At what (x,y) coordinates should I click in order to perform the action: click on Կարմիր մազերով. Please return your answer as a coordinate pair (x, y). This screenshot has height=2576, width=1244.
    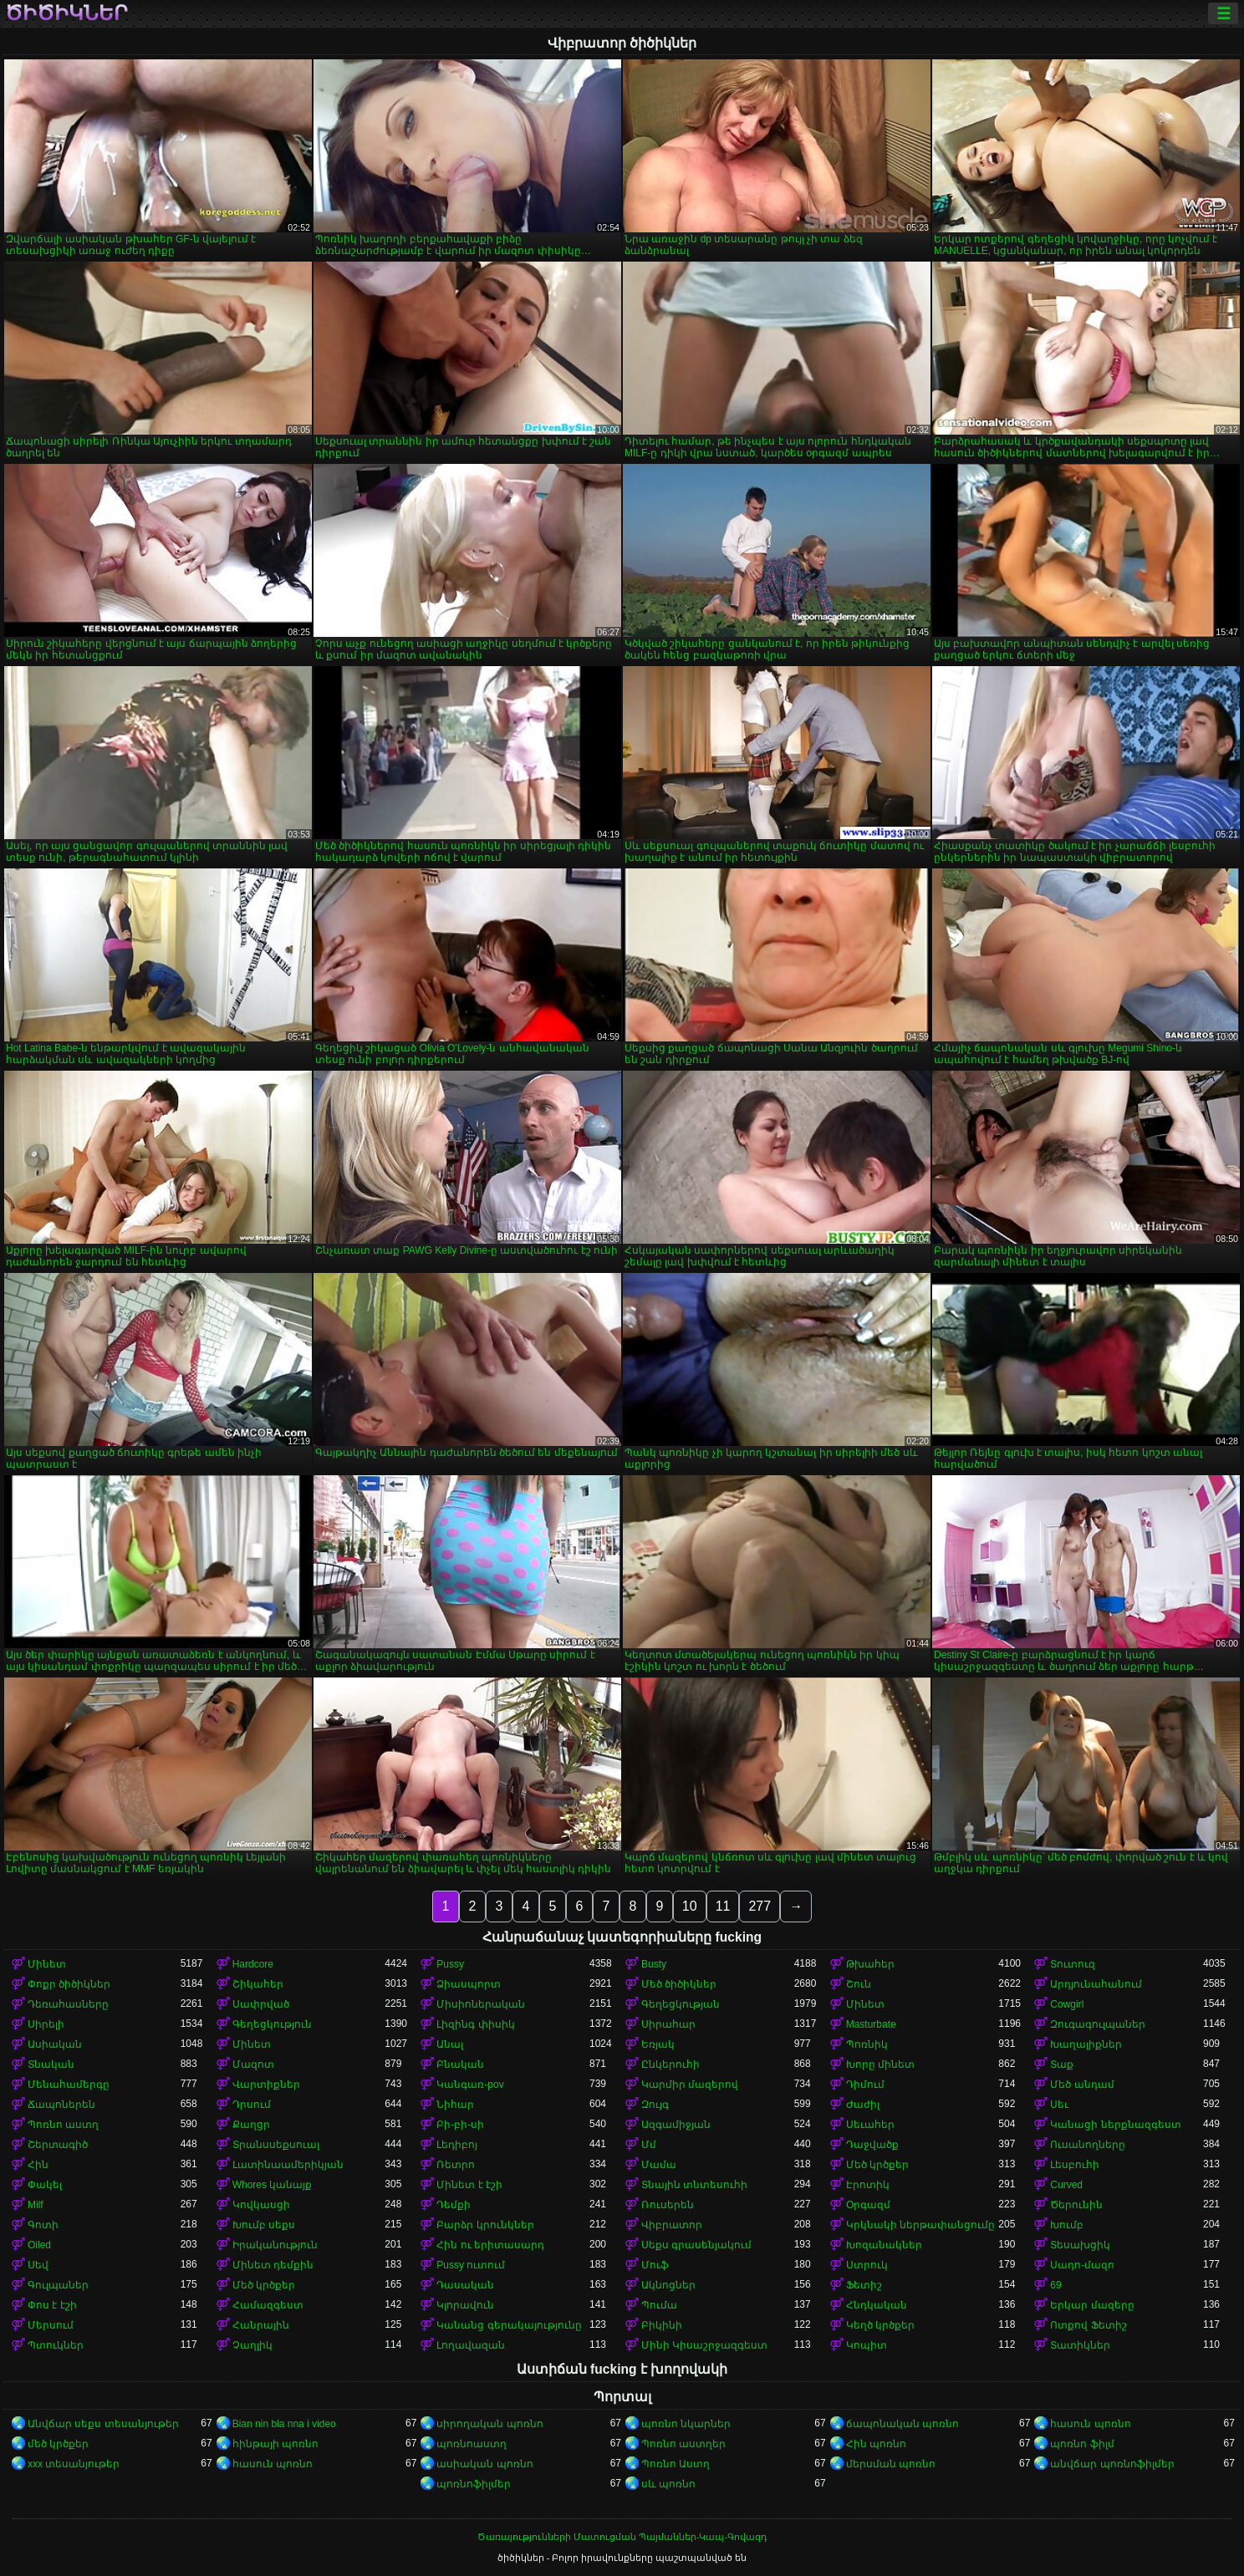
    Looking at the image, I should click on (689, 2084).